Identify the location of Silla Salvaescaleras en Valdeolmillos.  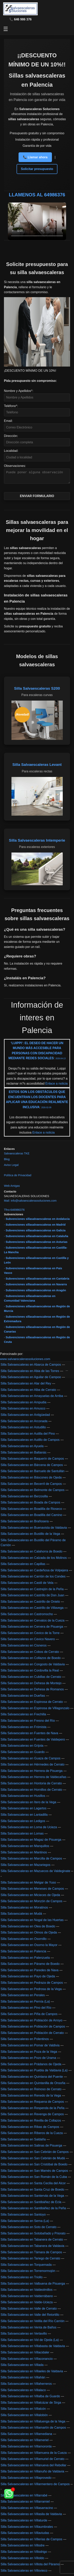
(26, 2292).